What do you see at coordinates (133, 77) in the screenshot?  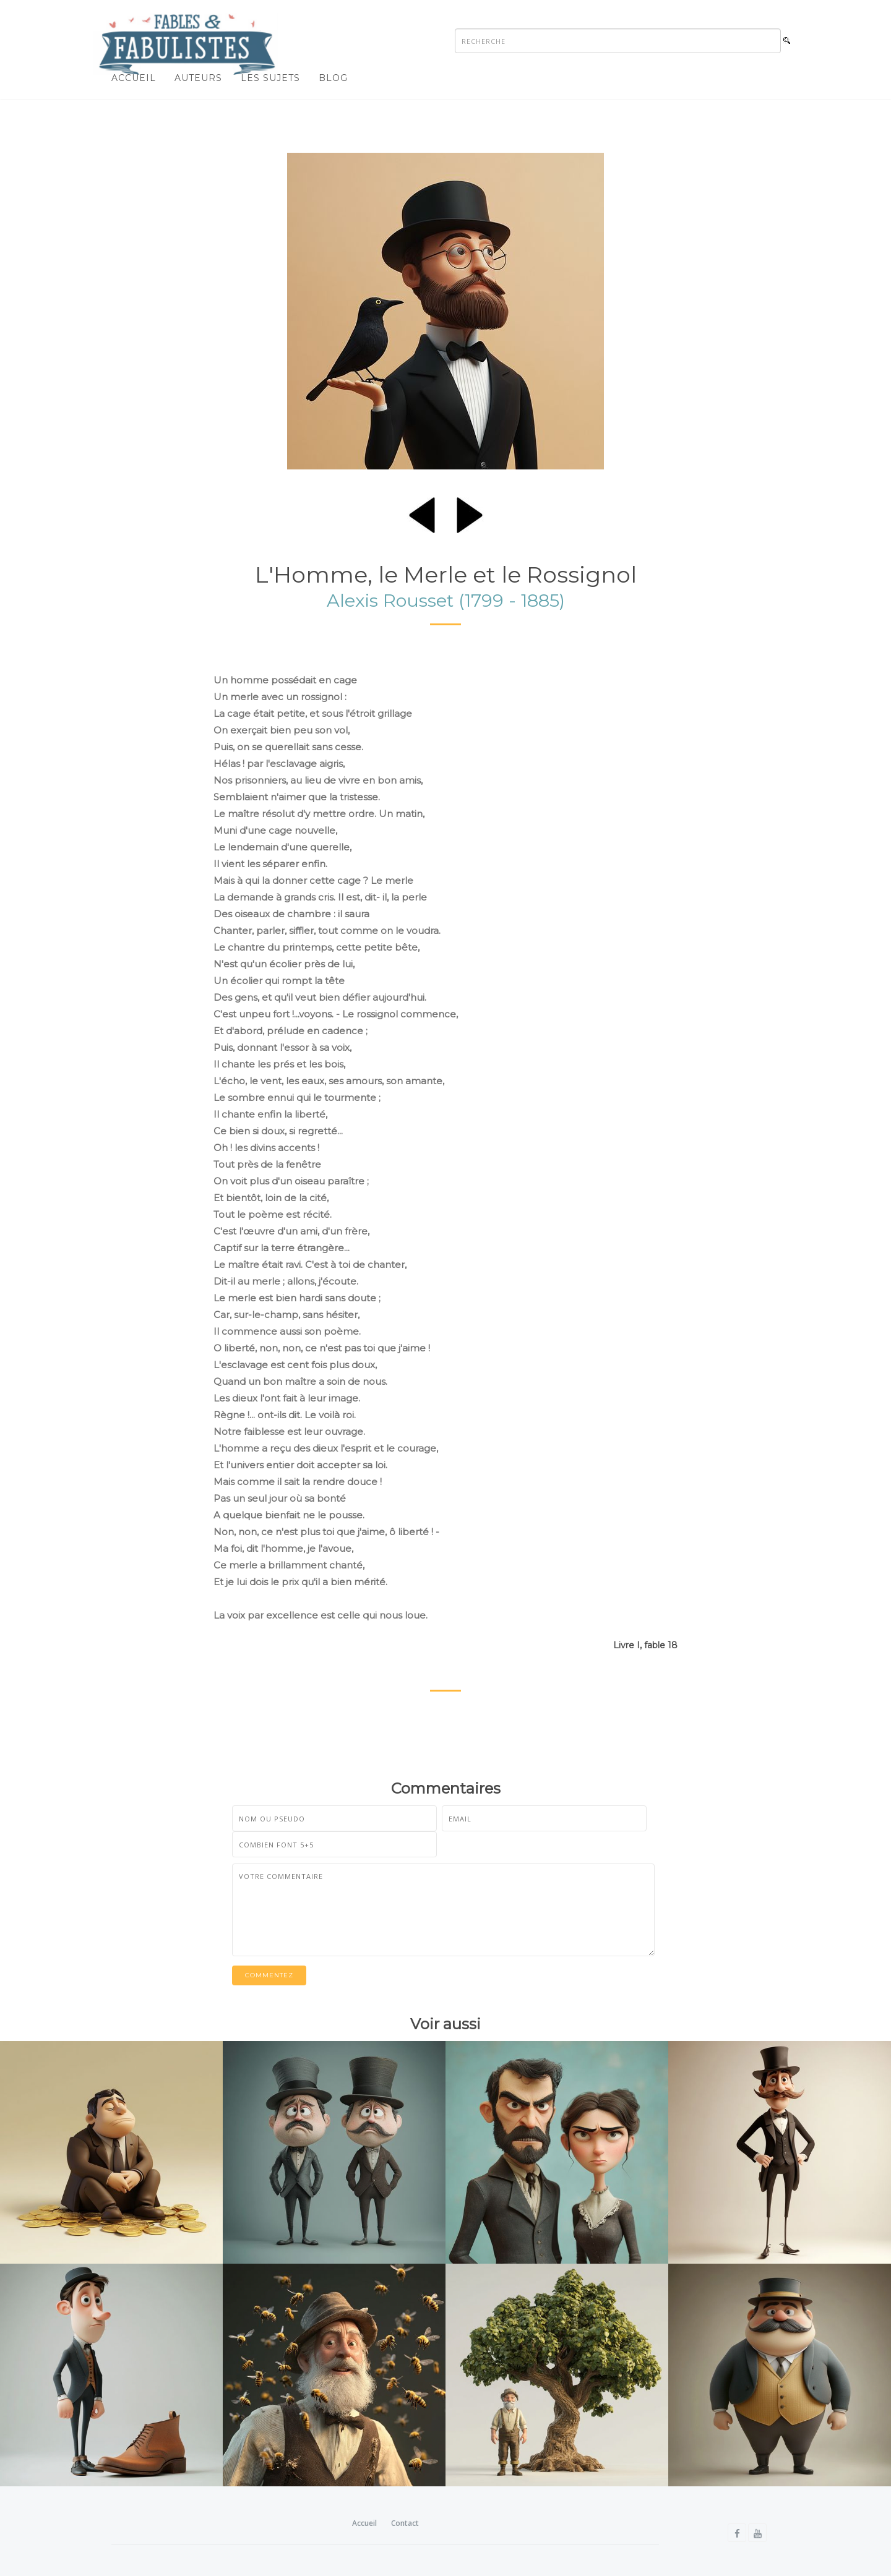 I see `Accueil` at bounding box center [133, 77].